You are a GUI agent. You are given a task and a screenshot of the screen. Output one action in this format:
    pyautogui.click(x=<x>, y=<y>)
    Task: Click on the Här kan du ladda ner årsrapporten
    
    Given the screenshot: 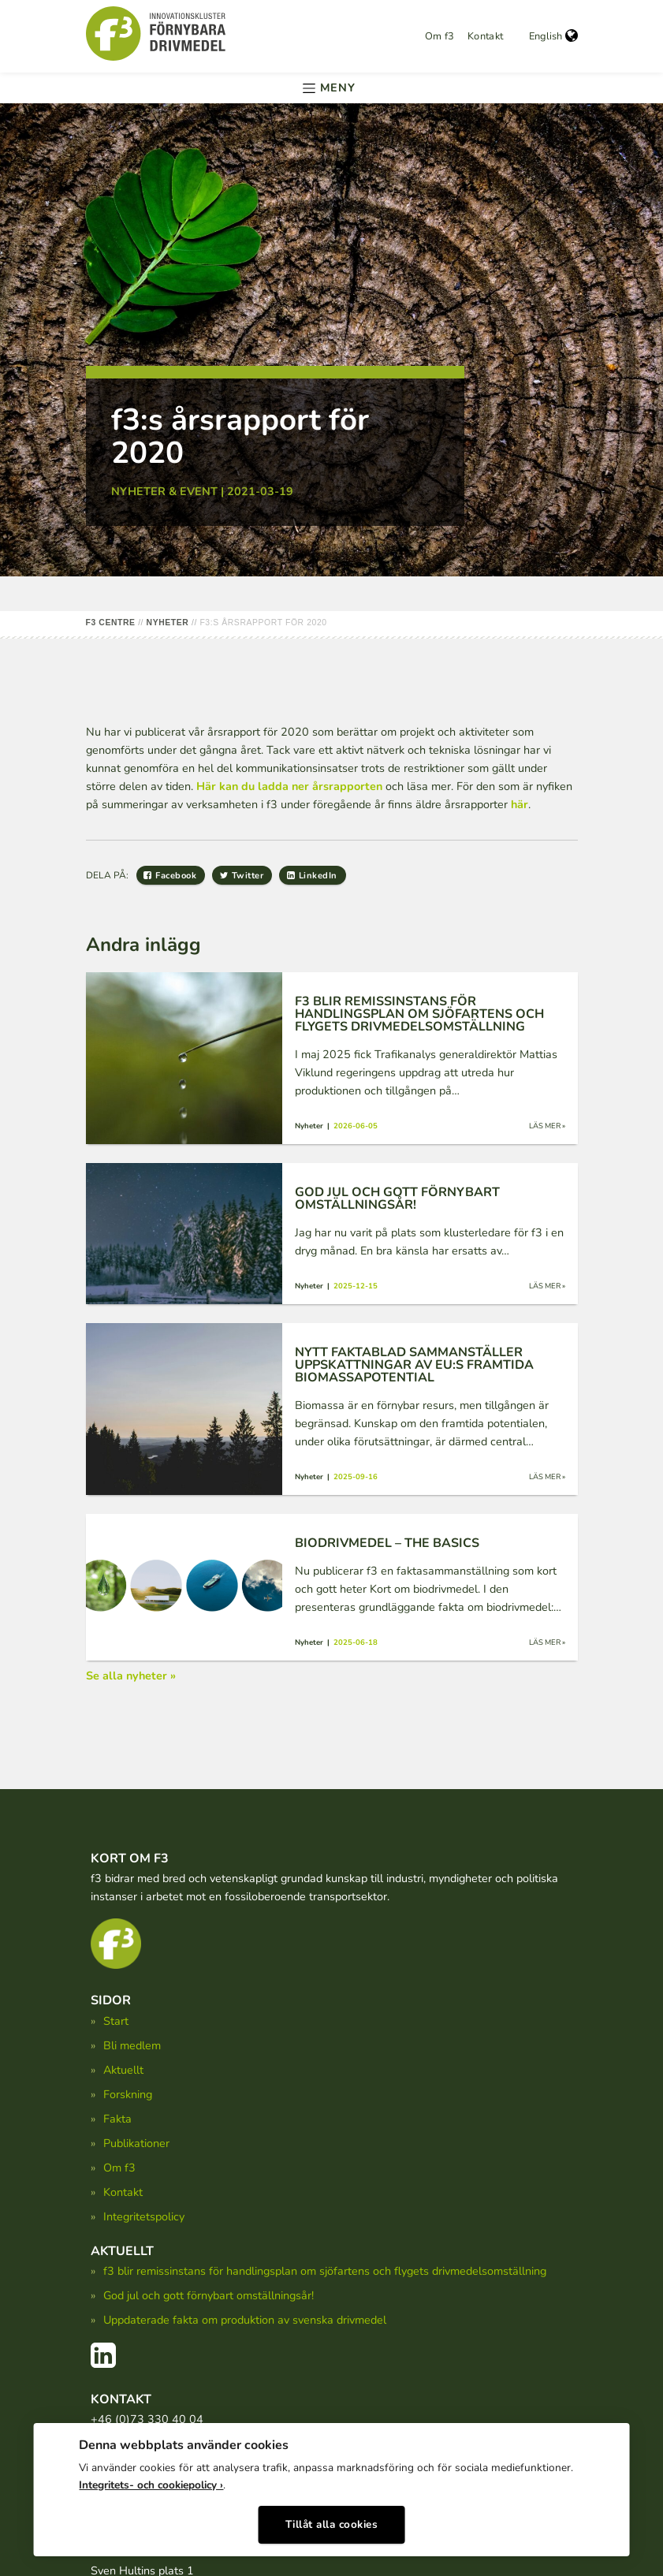 What is the action you would take?
    pyautogui.click(x=289, y=786)
    